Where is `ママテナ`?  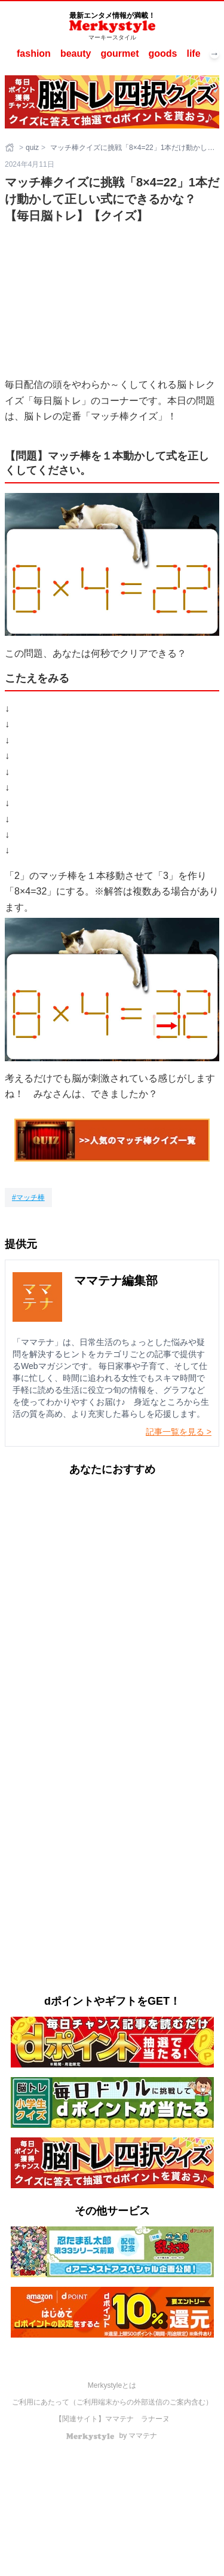
ママテナ is located at coordinates (119, 2419).